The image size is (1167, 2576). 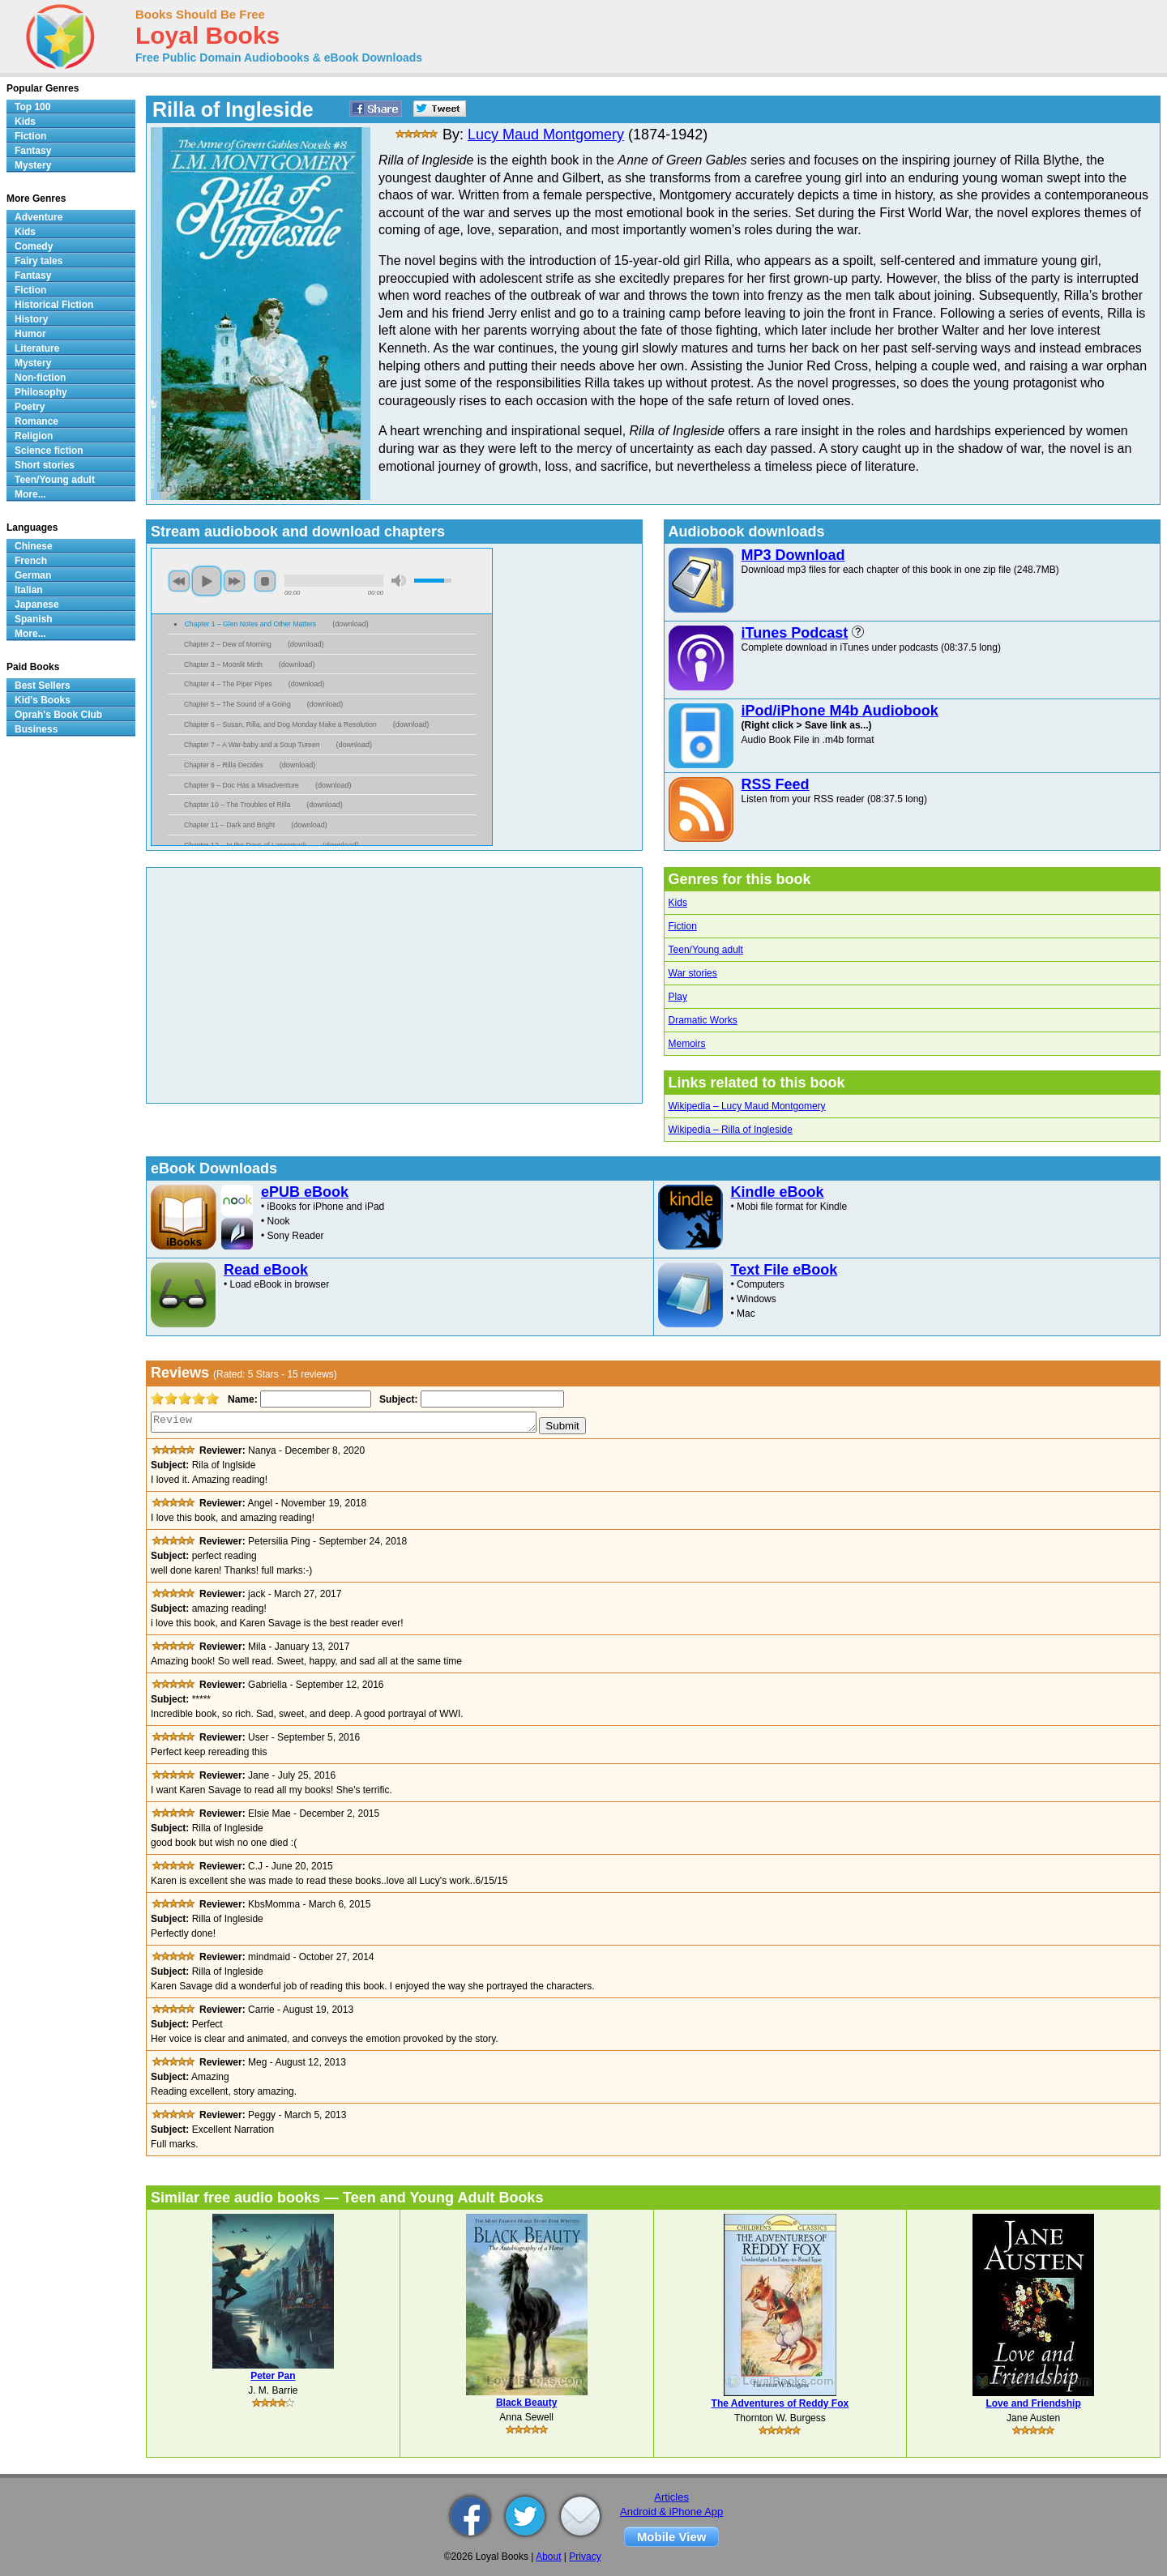 What do you see at coordinates (58, 714) in the screenshot?
I see `Oprah's Book Club` at bounding box center [58, 714].